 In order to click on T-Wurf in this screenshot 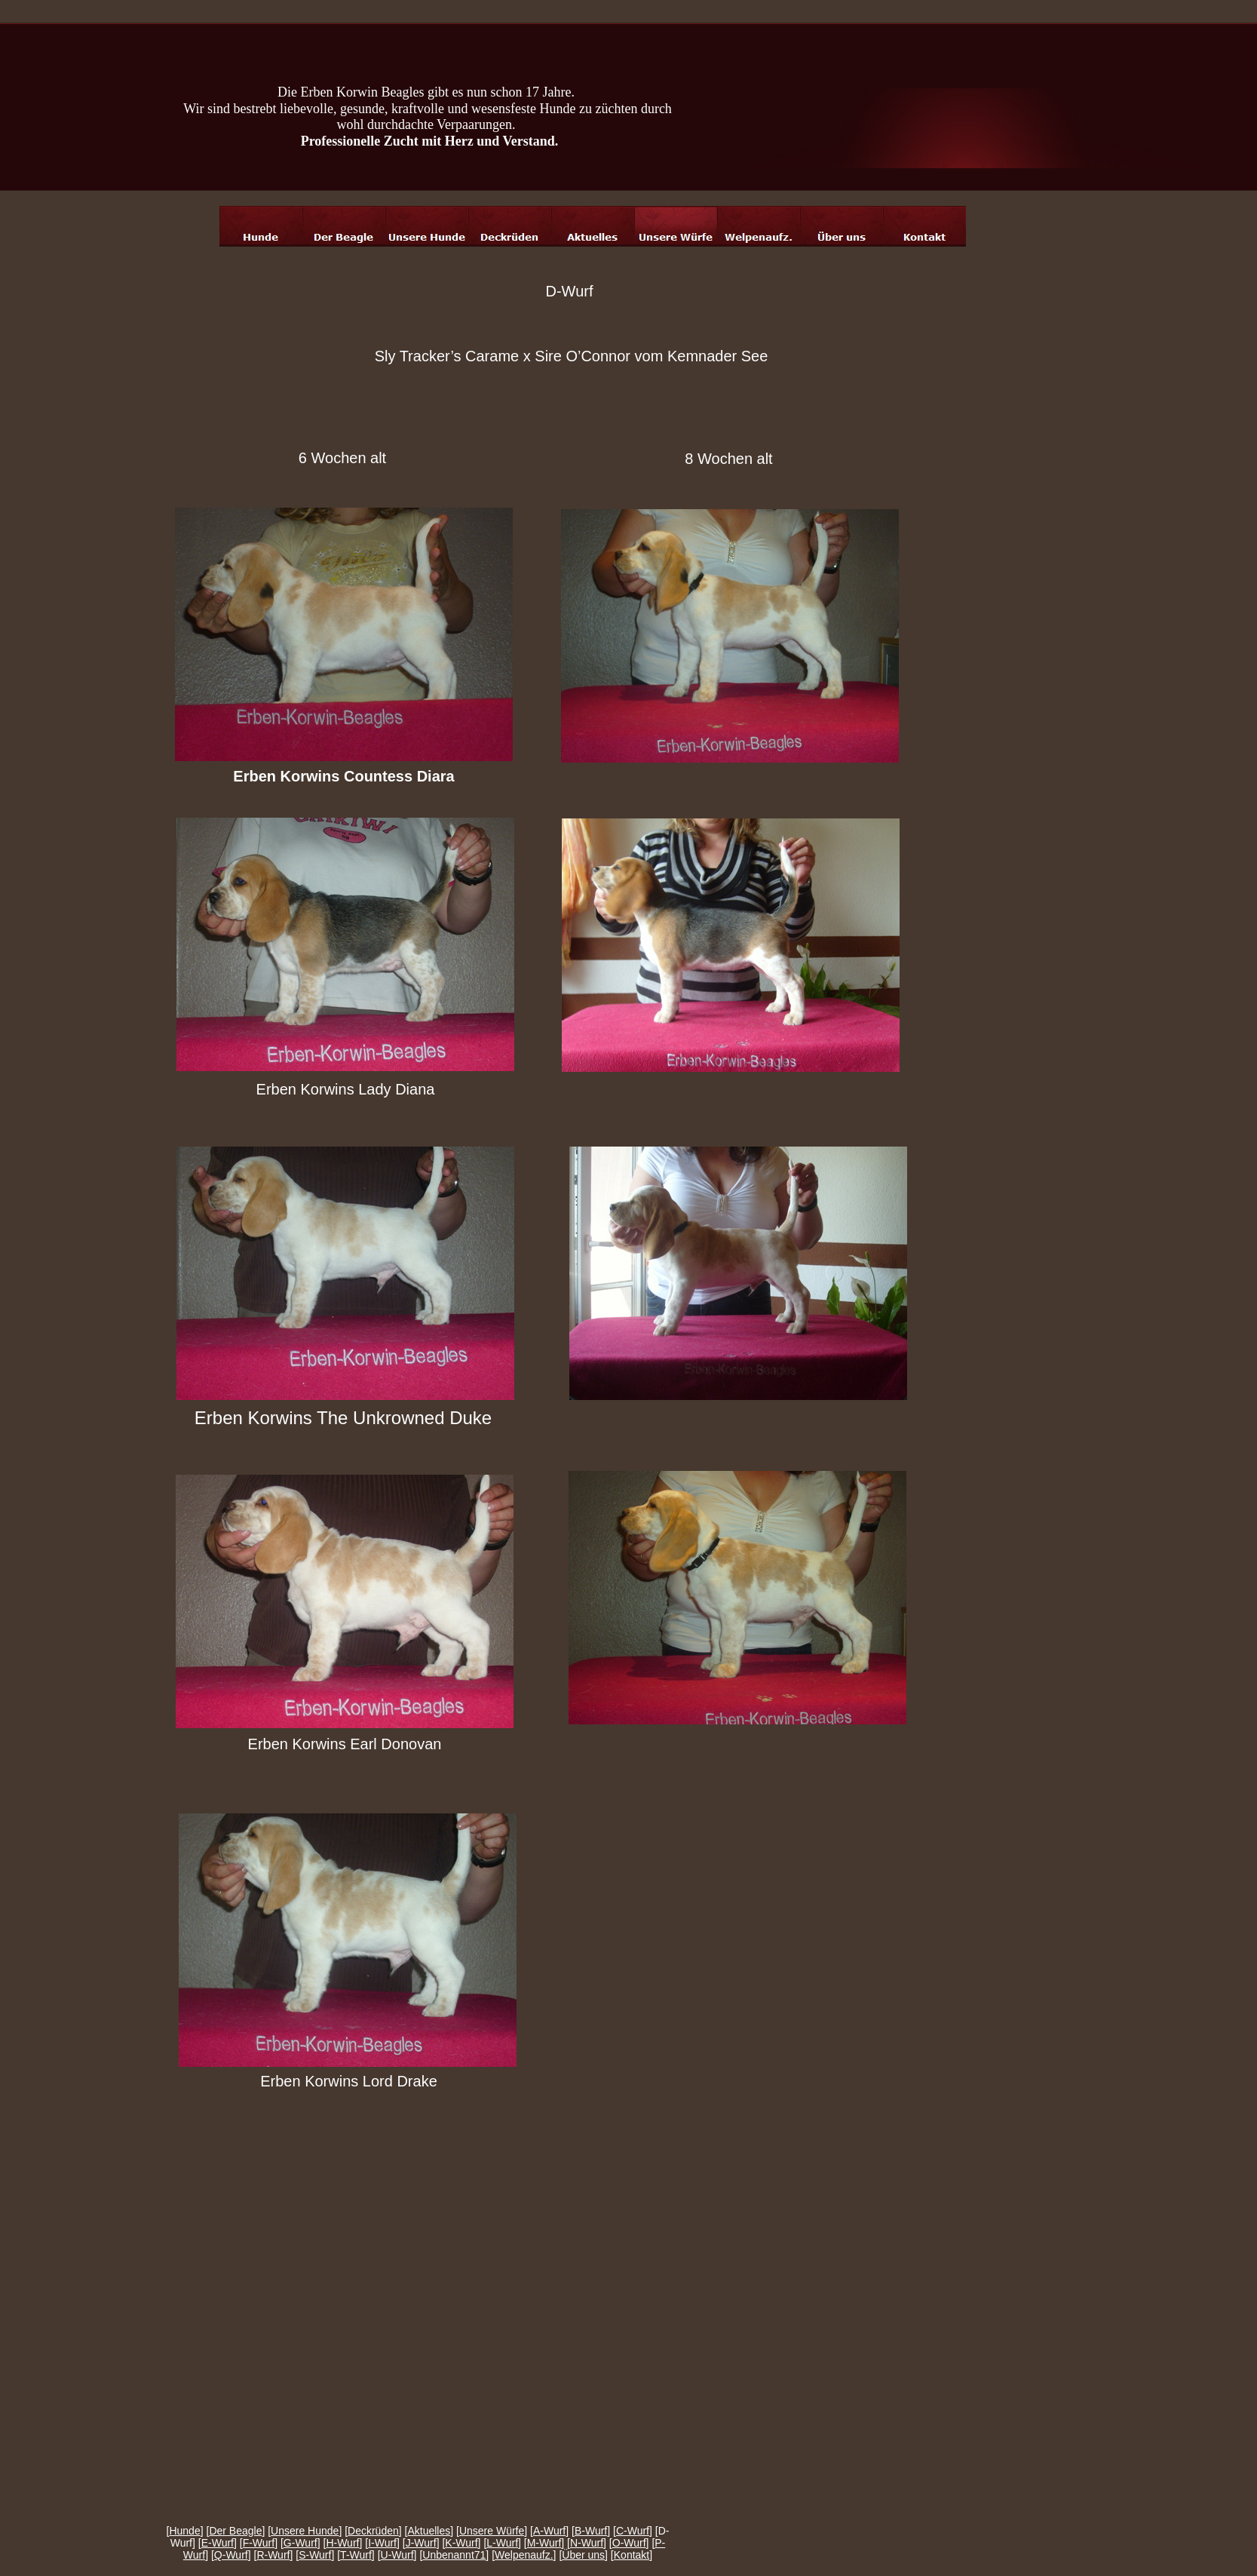, I will do `click(356, 2555)`.